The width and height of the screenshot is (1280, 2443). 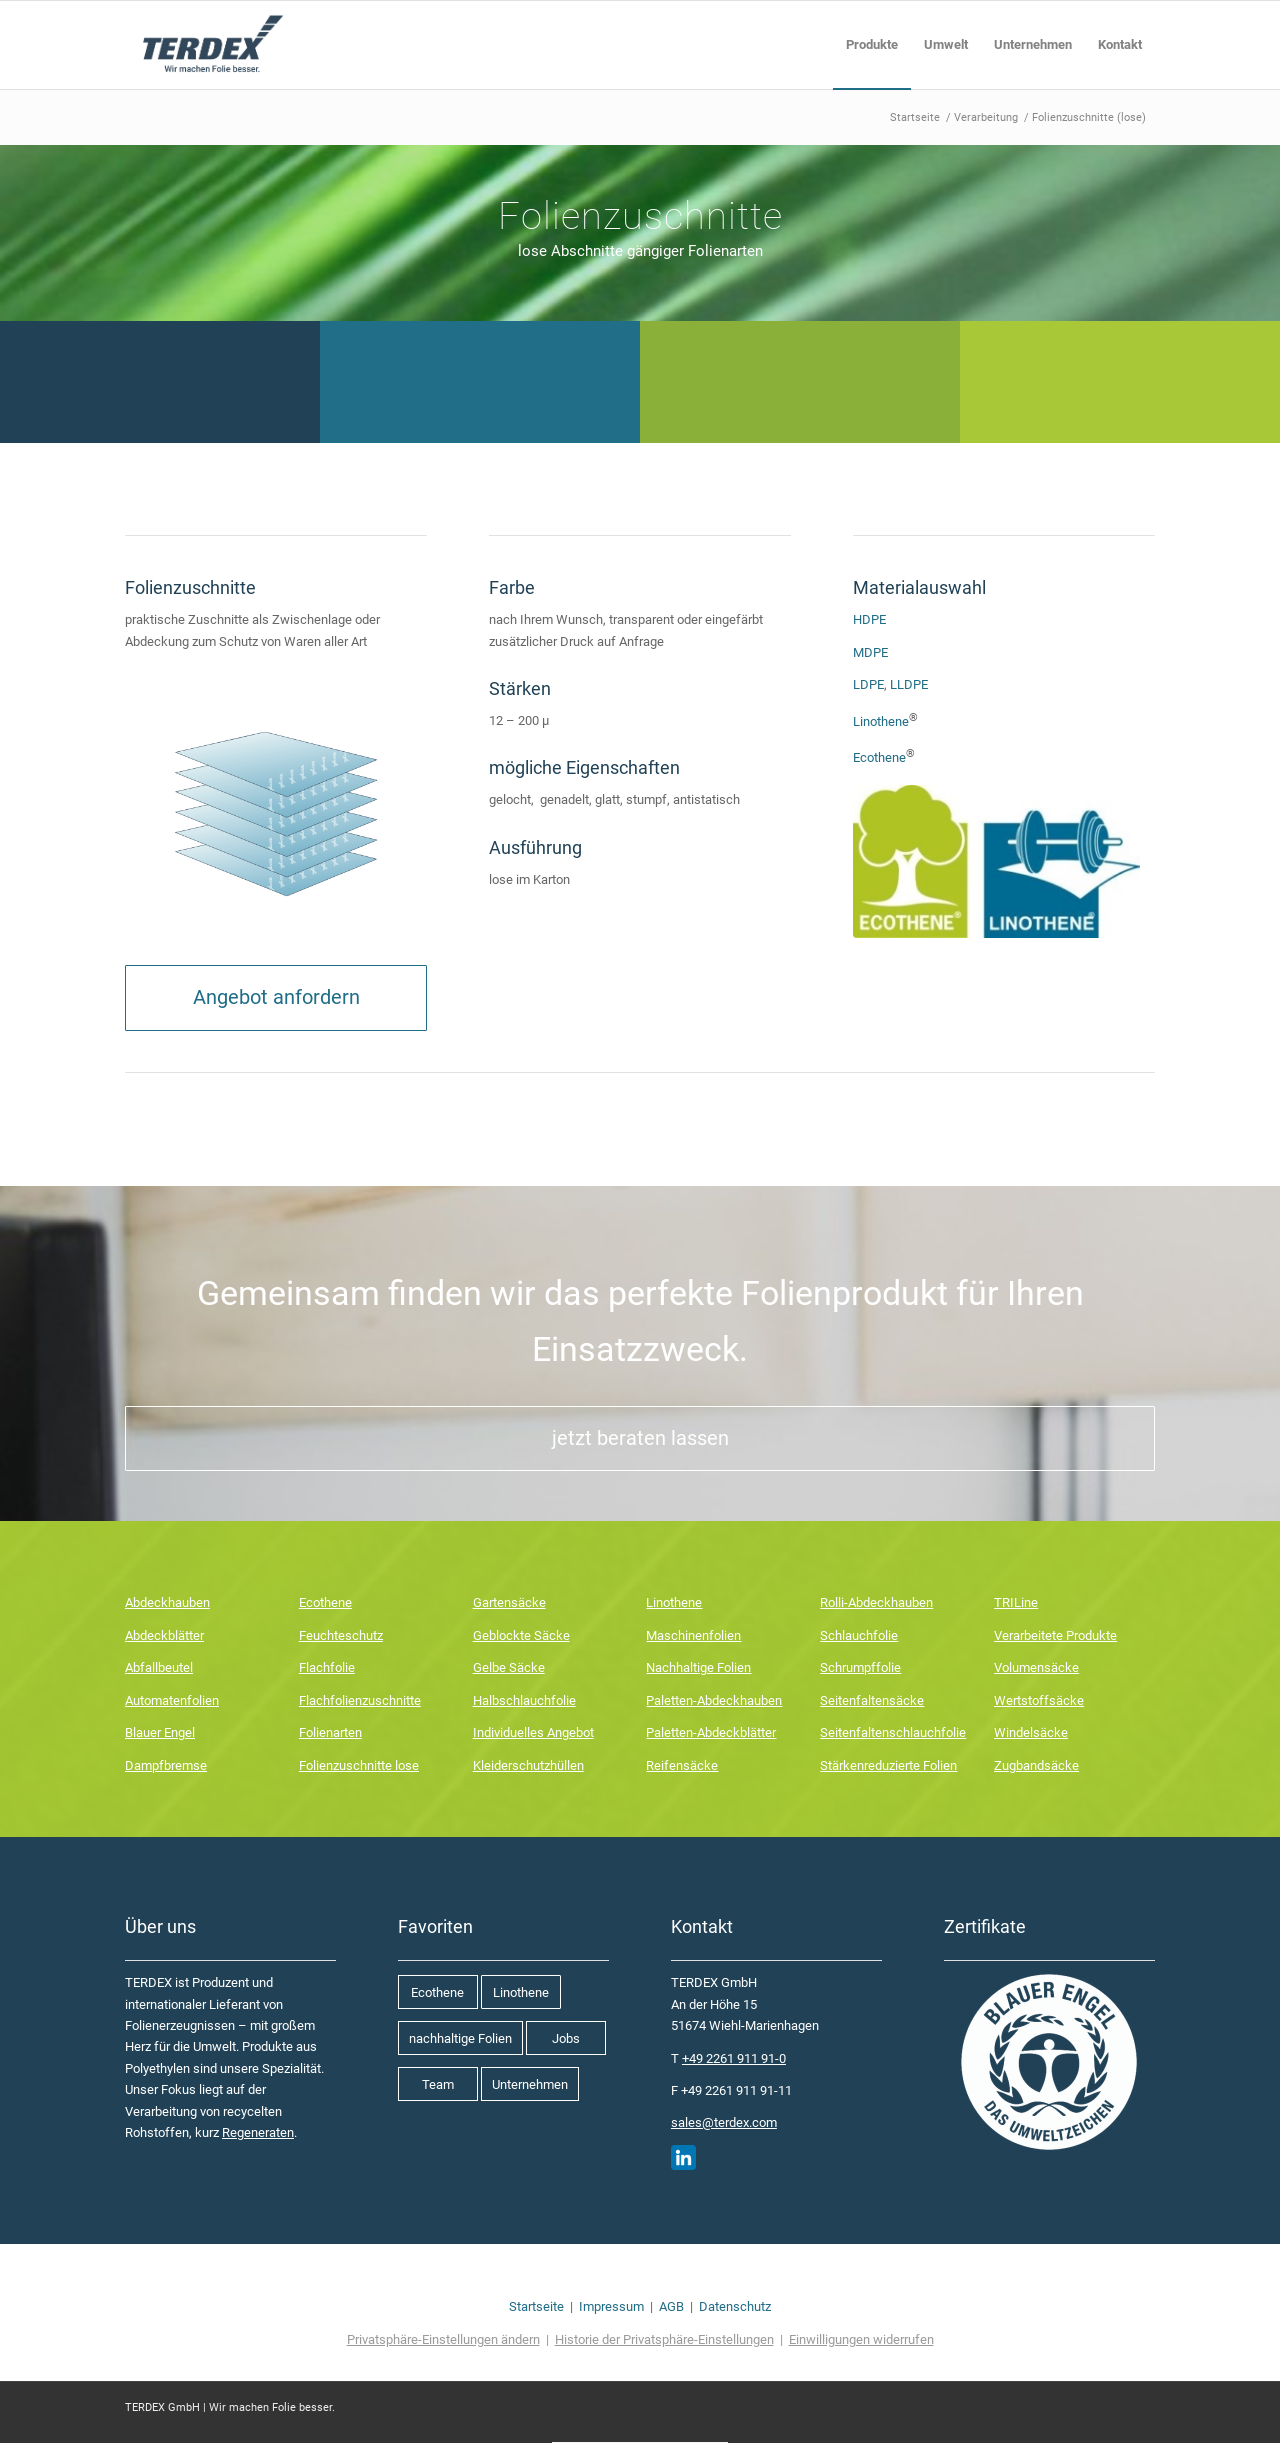 What do you see at coordinates (159, 1667) in the screenshot?
I see `Abfallbeutel` at bounding box center [159, 1667].